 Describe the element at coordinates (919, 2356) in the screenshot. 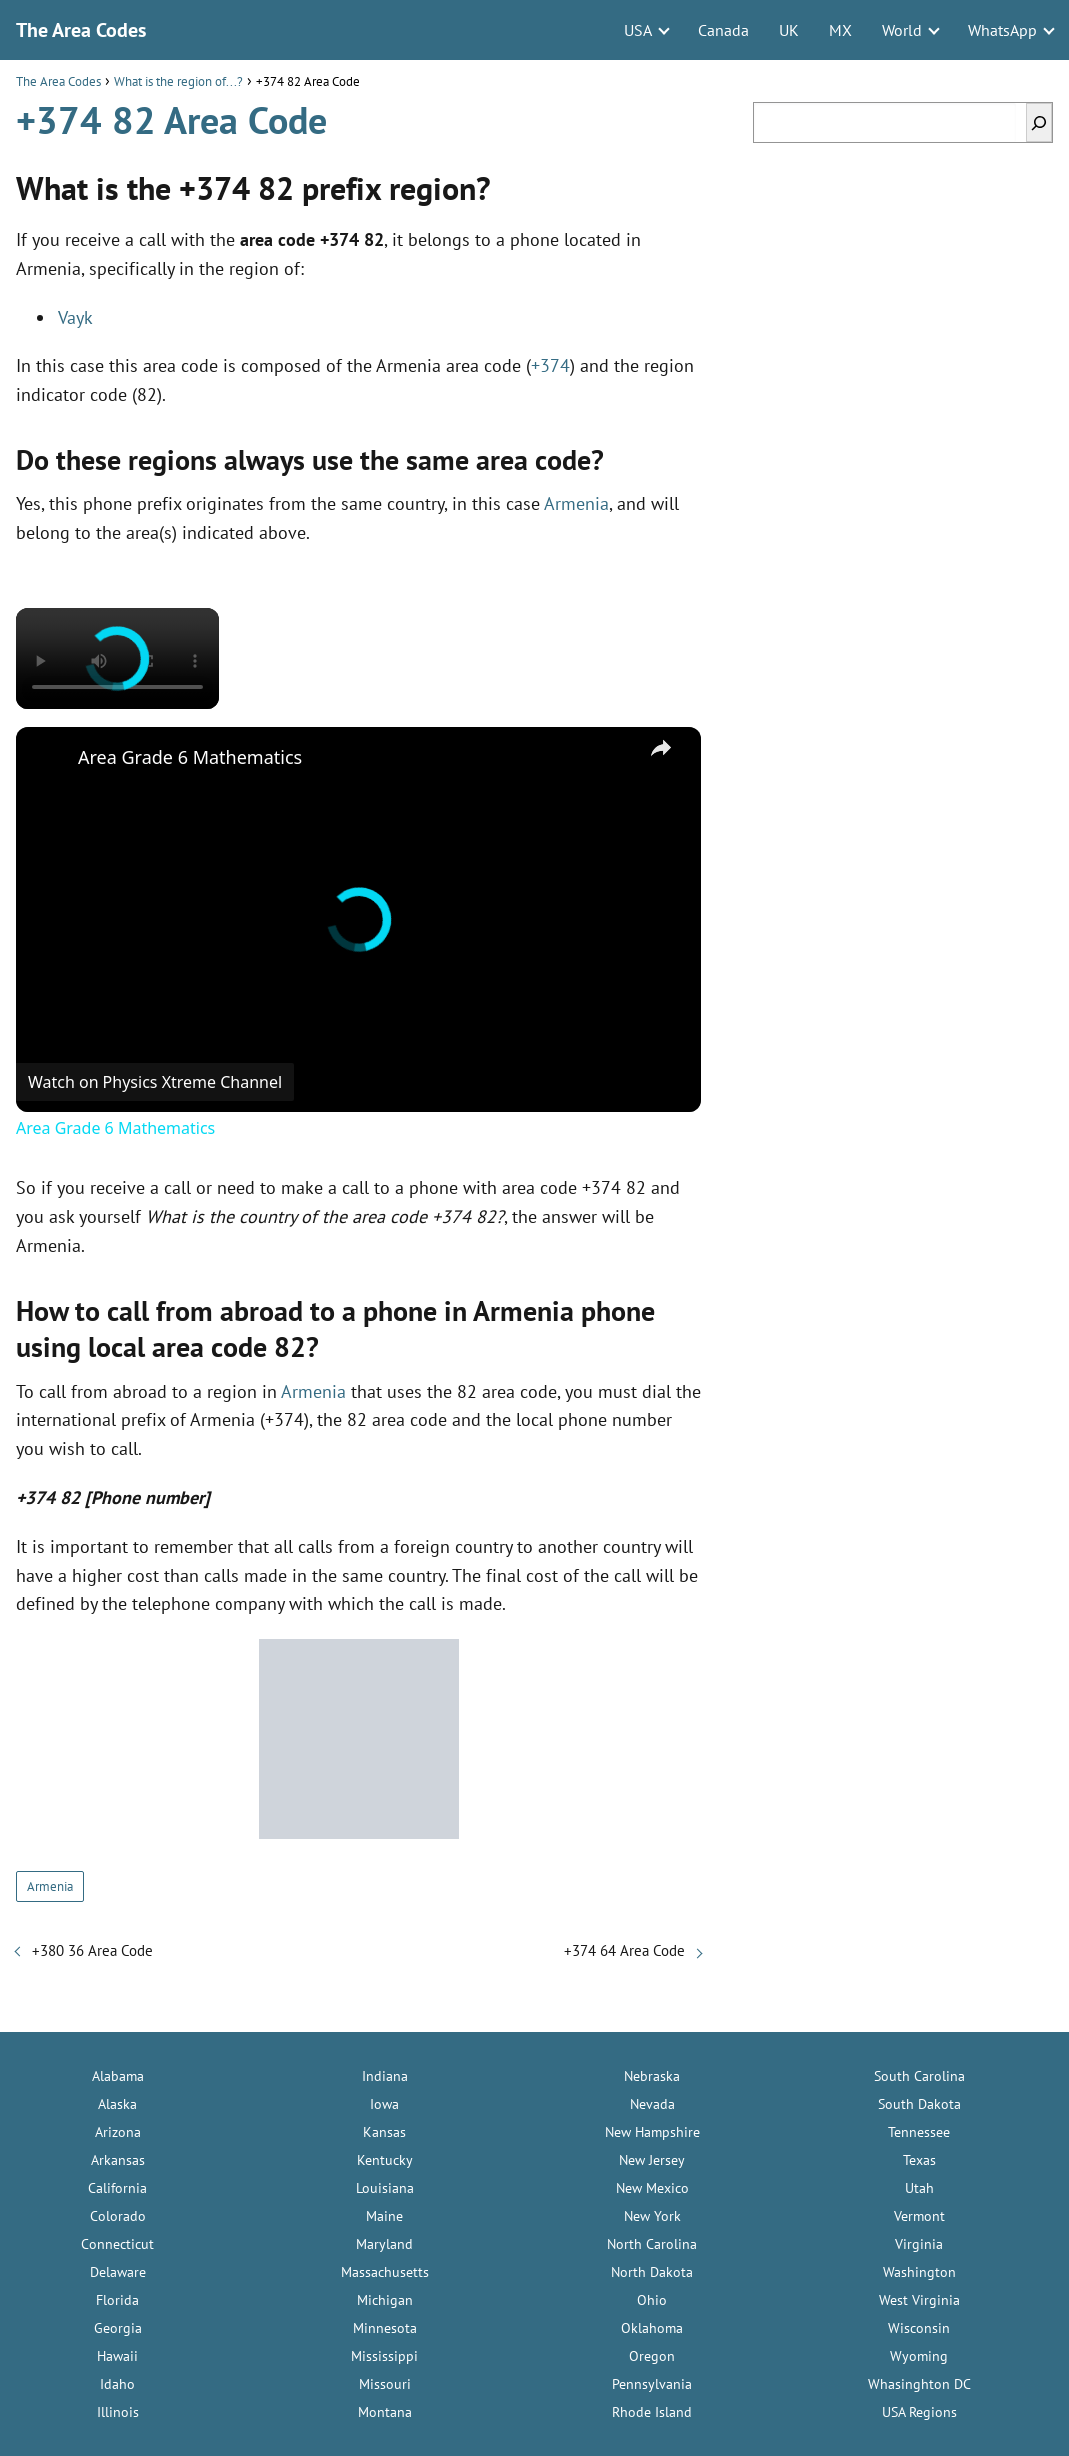

I see `Wyoming` at that location.